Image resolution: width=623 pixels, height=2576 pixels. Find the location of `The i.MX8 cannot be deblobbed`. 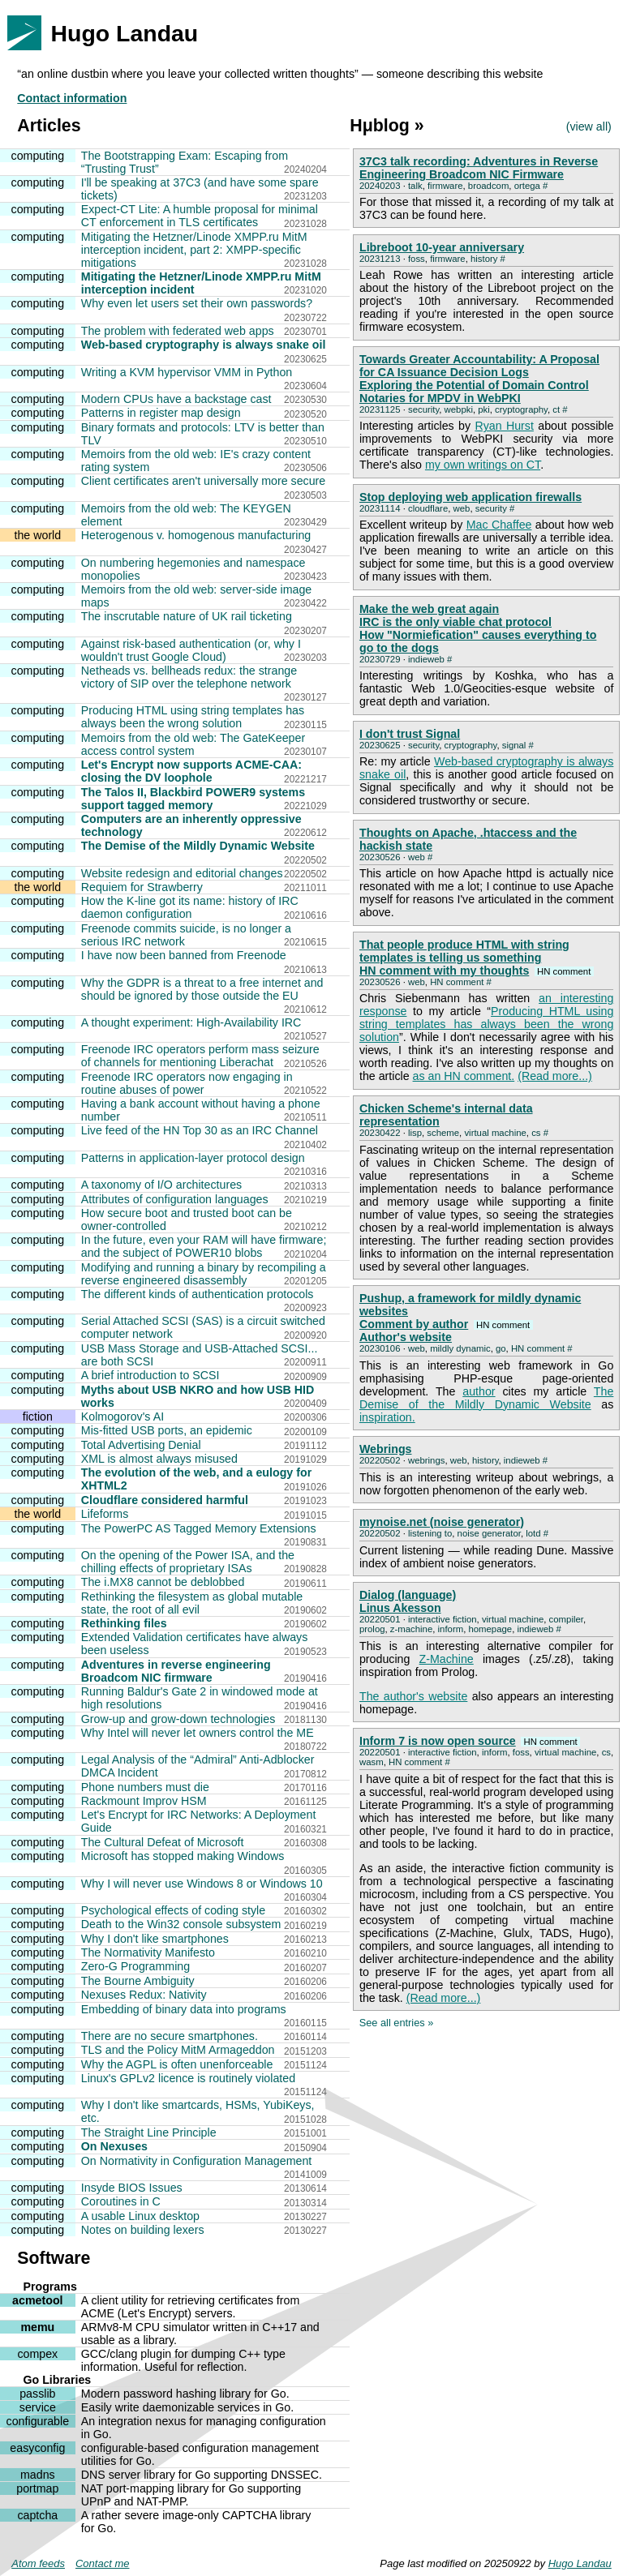

The i.MX8 cannot be deblobbed is located at coordinates (163, 1581).